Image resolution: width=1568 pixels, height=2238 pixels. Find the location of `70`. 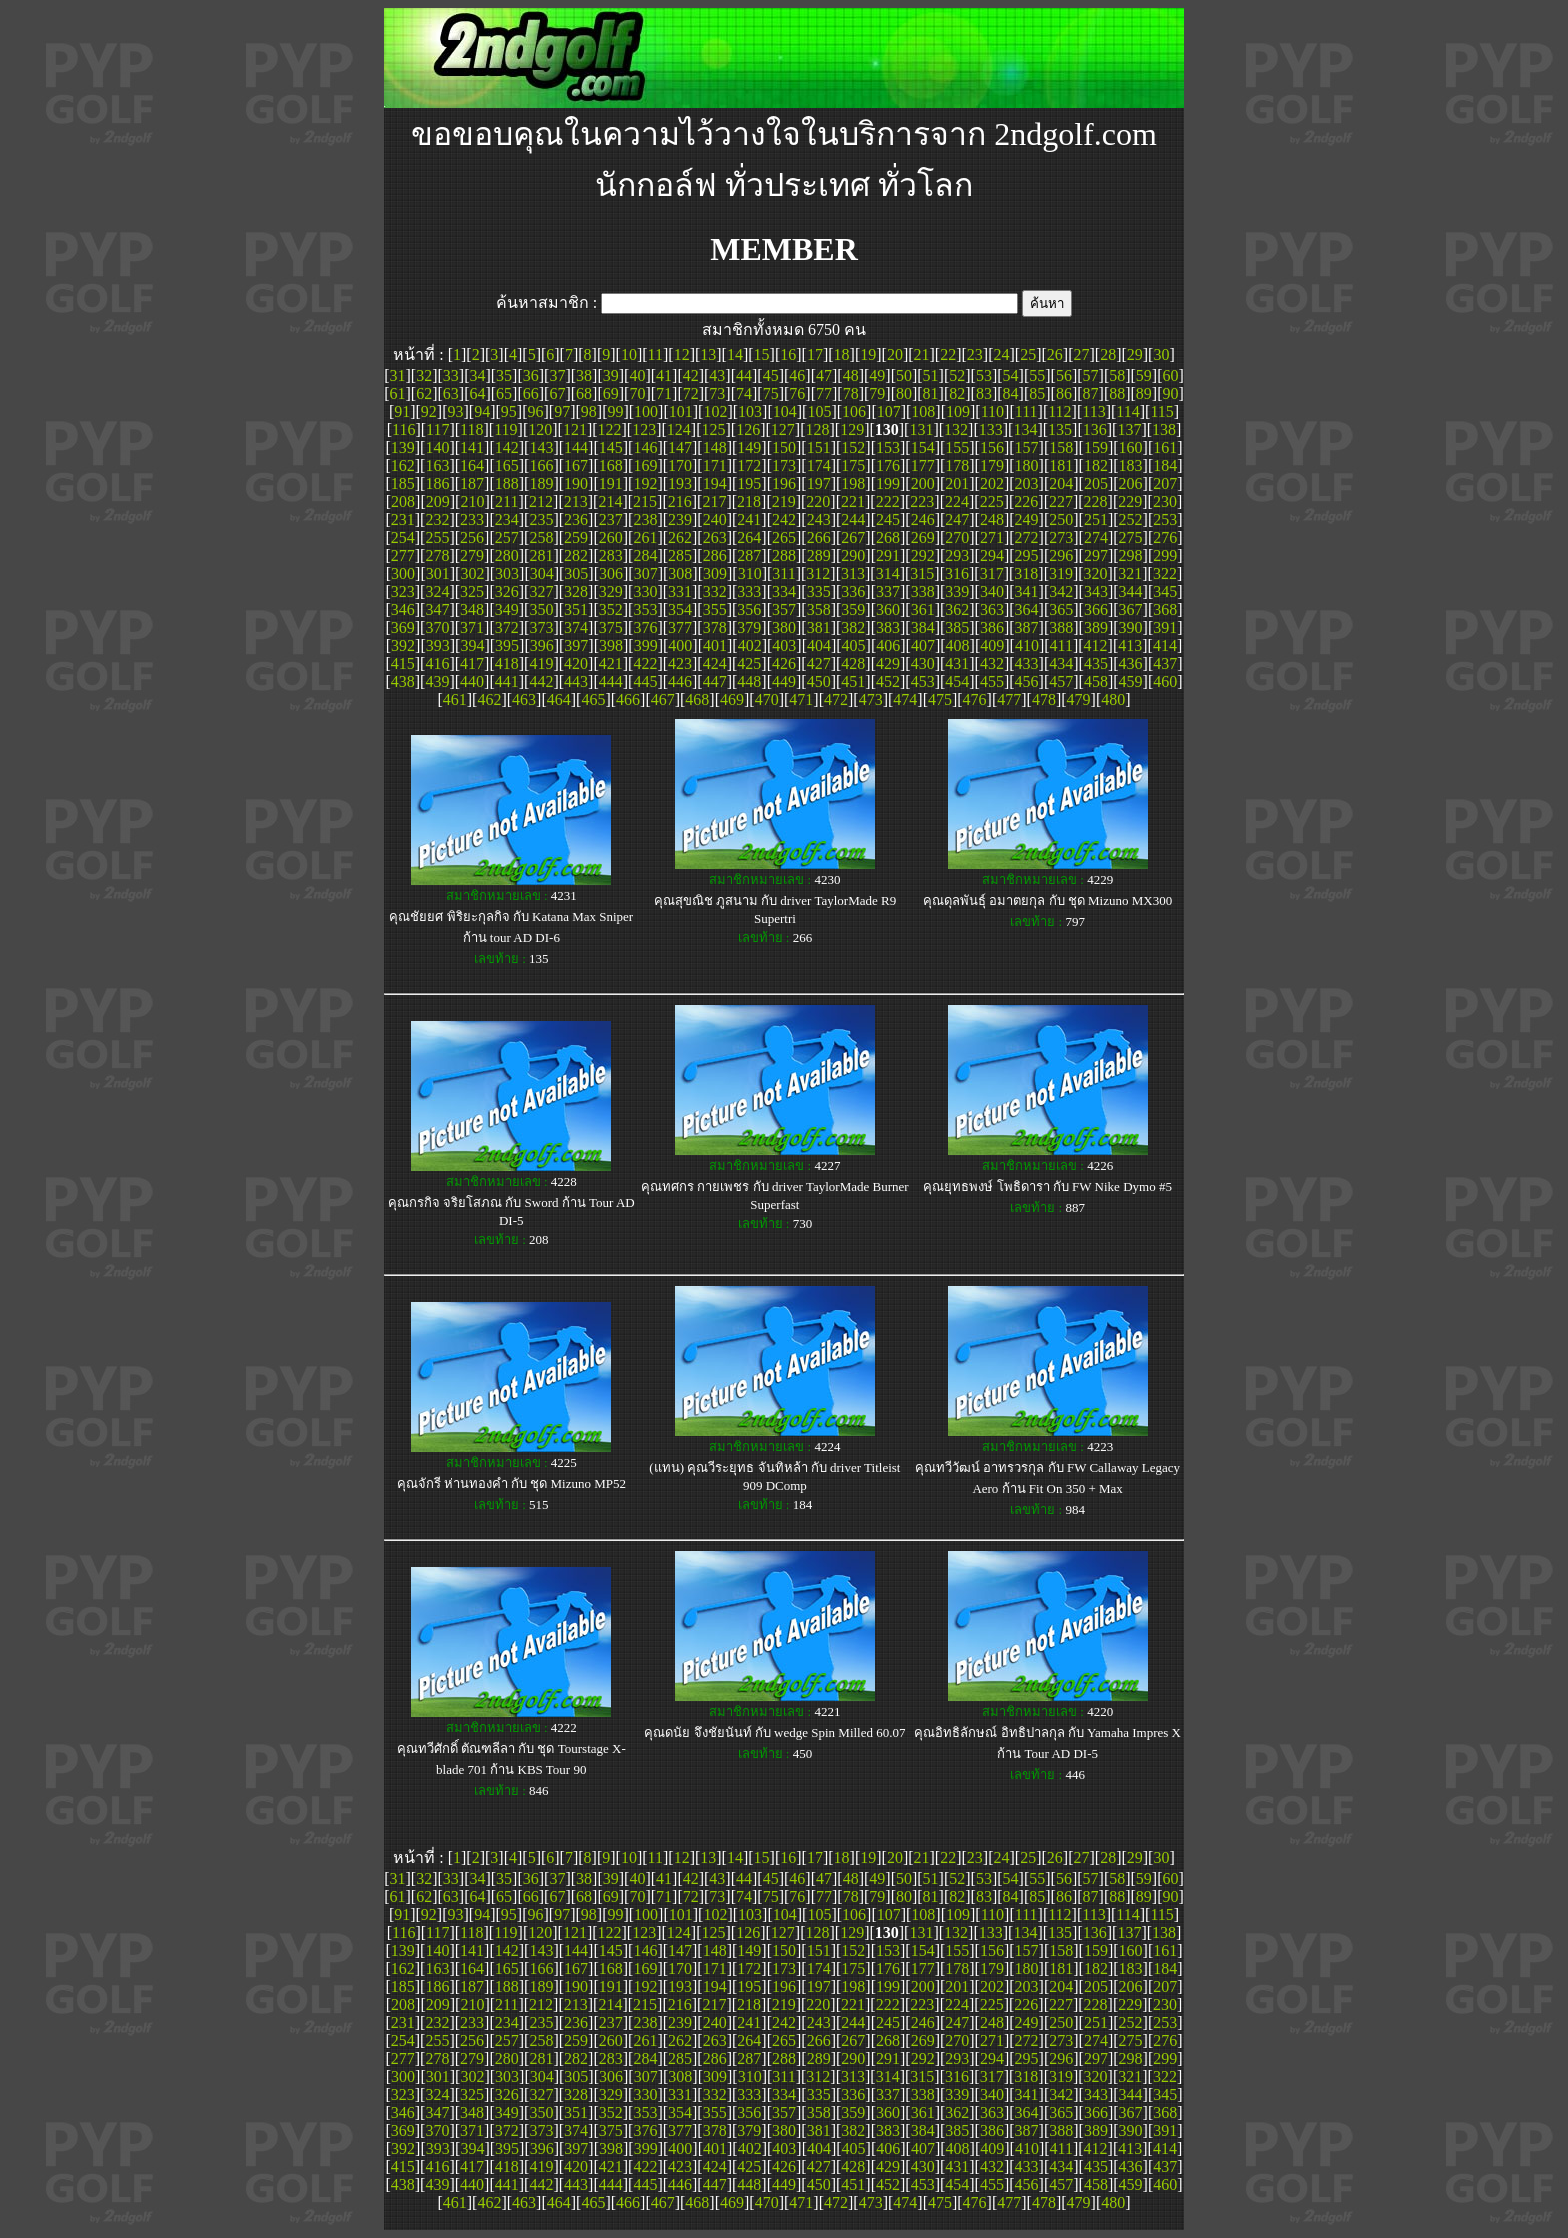

70 is located at coordinates (637, 393).